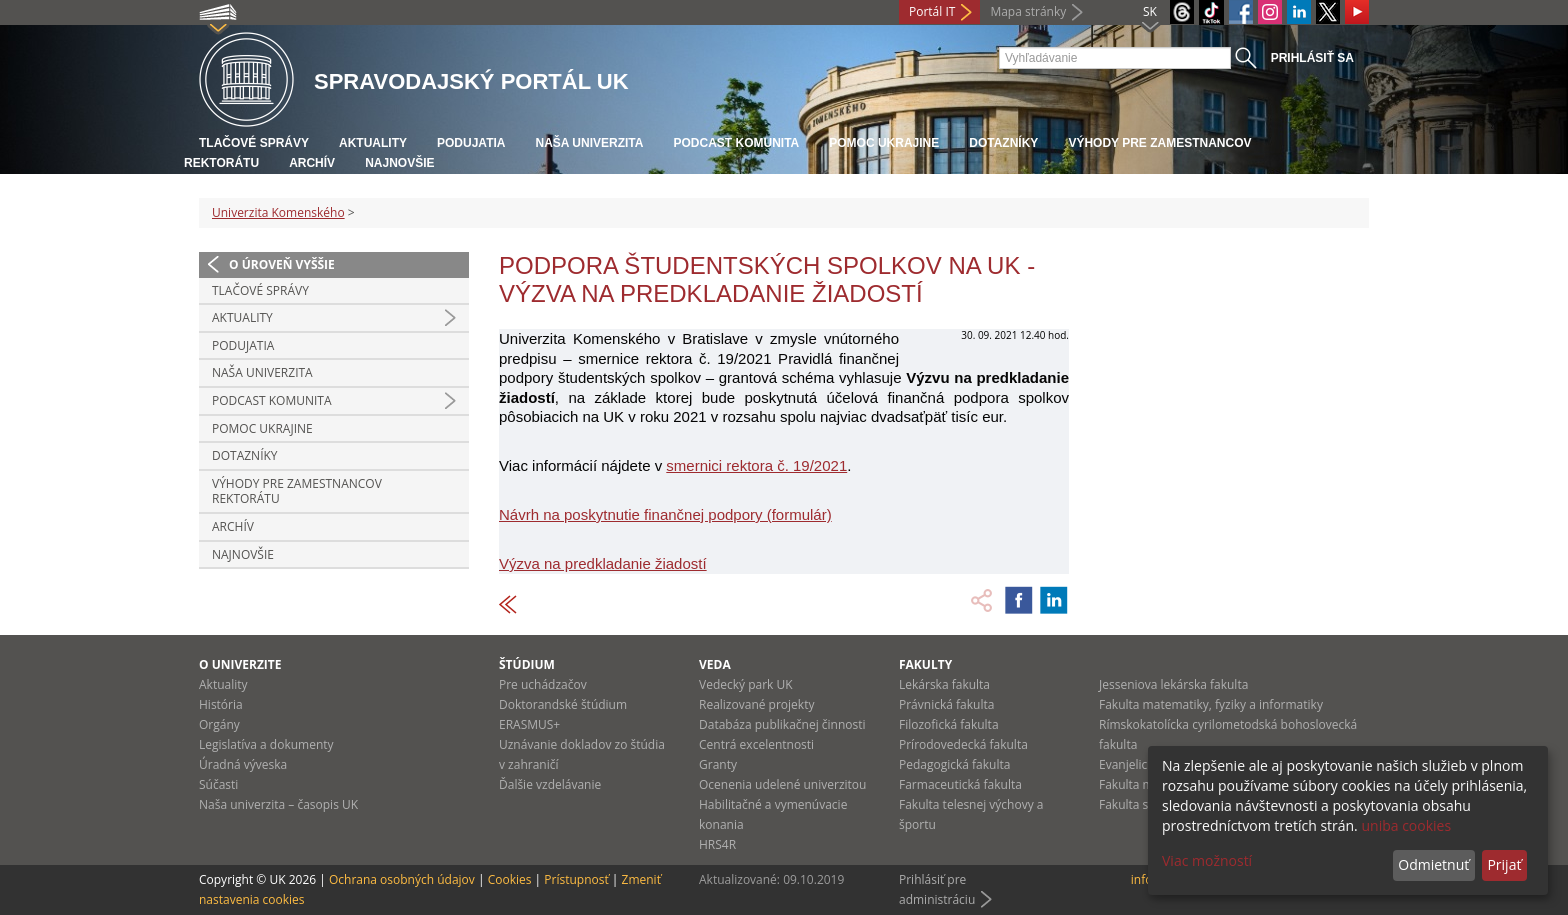 This screenshot has height=915, width=1568. I want to click on Portál IT, so click(932, 11).